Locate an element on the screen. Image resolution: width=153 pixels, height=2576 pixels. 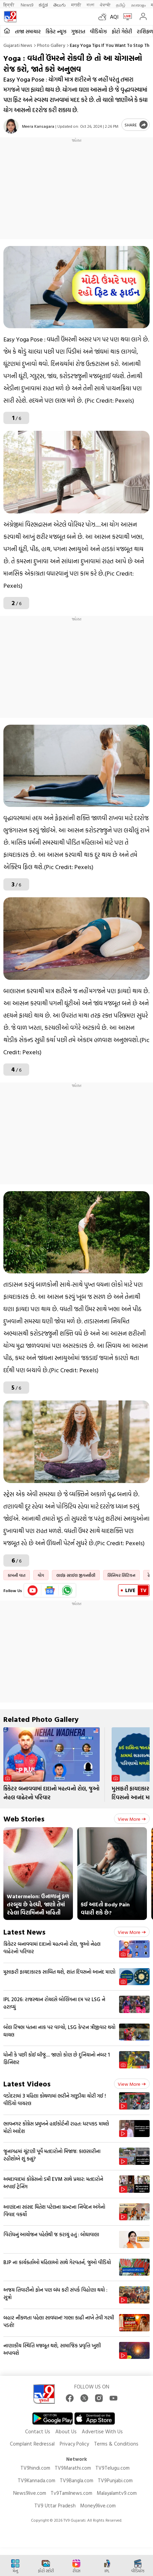
View more is located at coordinates (132, 1818).